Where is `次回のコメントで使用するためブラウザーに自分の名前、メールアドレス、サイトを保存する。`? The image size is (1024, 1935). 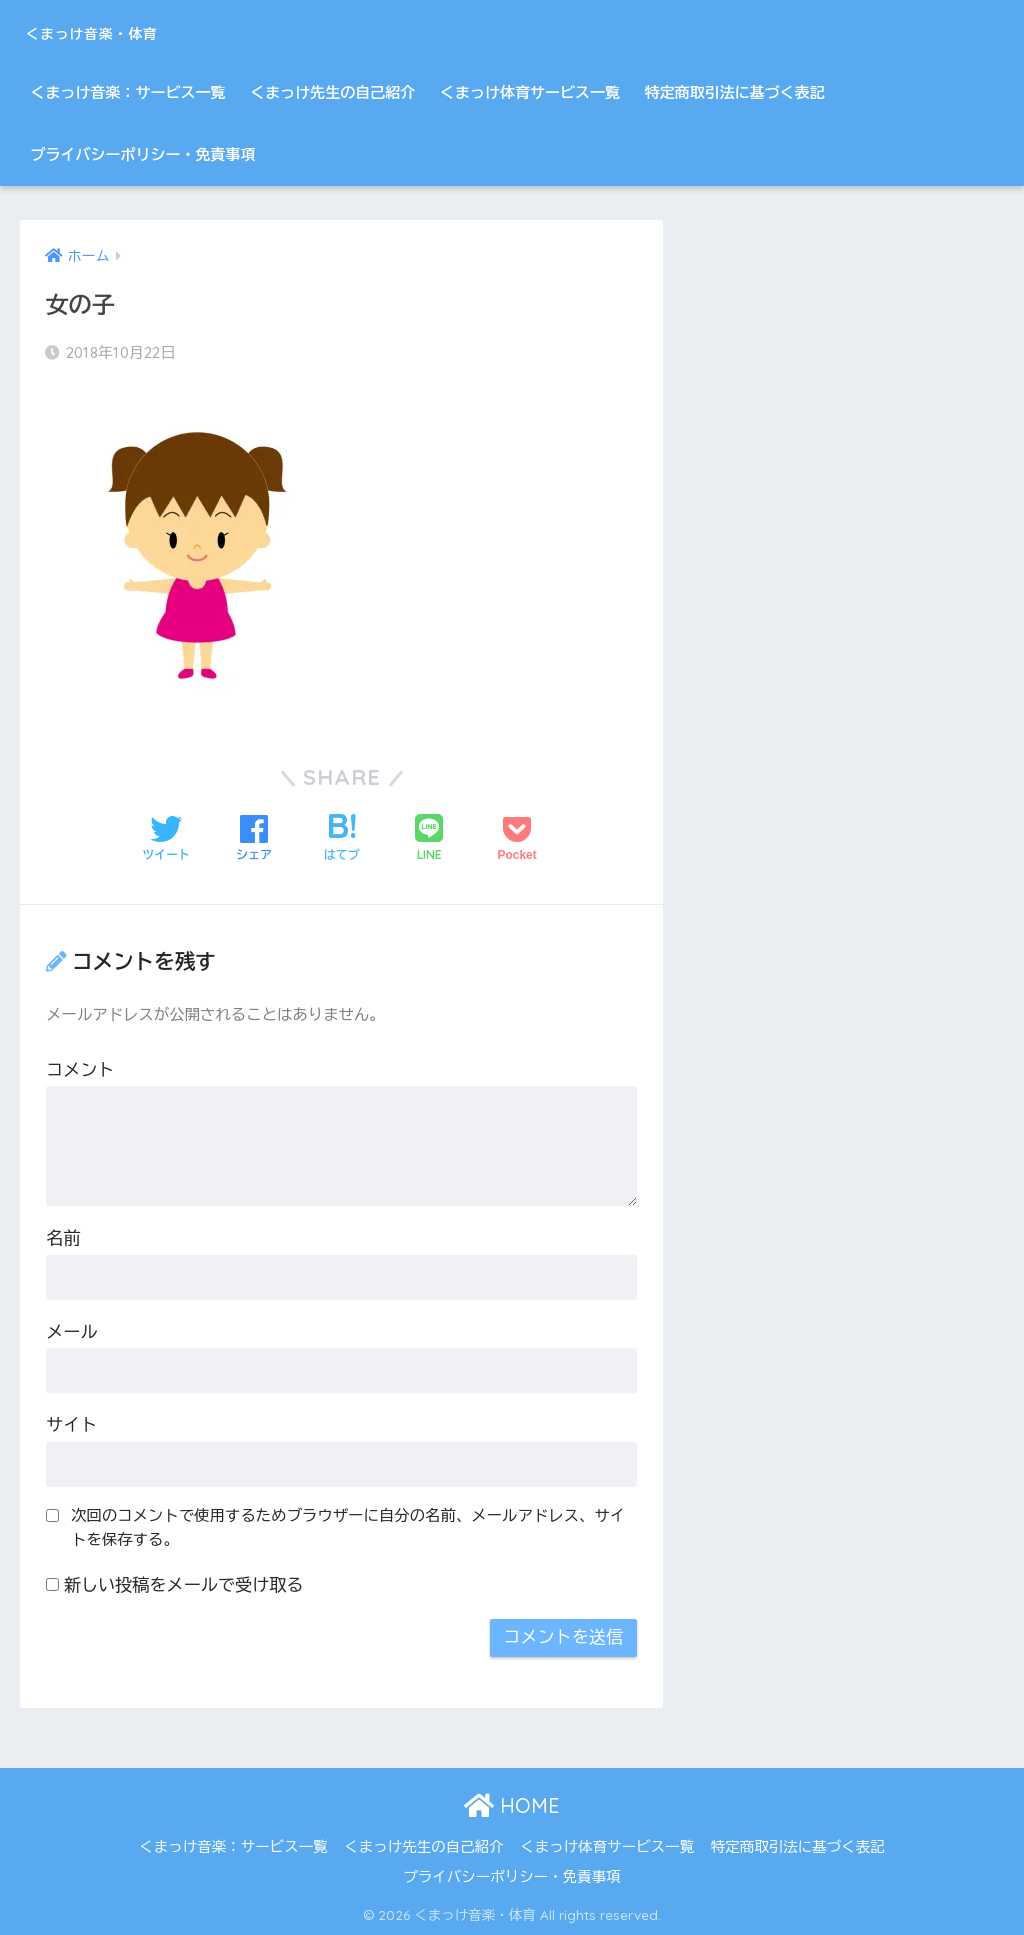 次回のコメントで使用するためブラウザーに自分の名前、メールアドレス、サイトを保存する。 is located at coordinates (348, 1526).